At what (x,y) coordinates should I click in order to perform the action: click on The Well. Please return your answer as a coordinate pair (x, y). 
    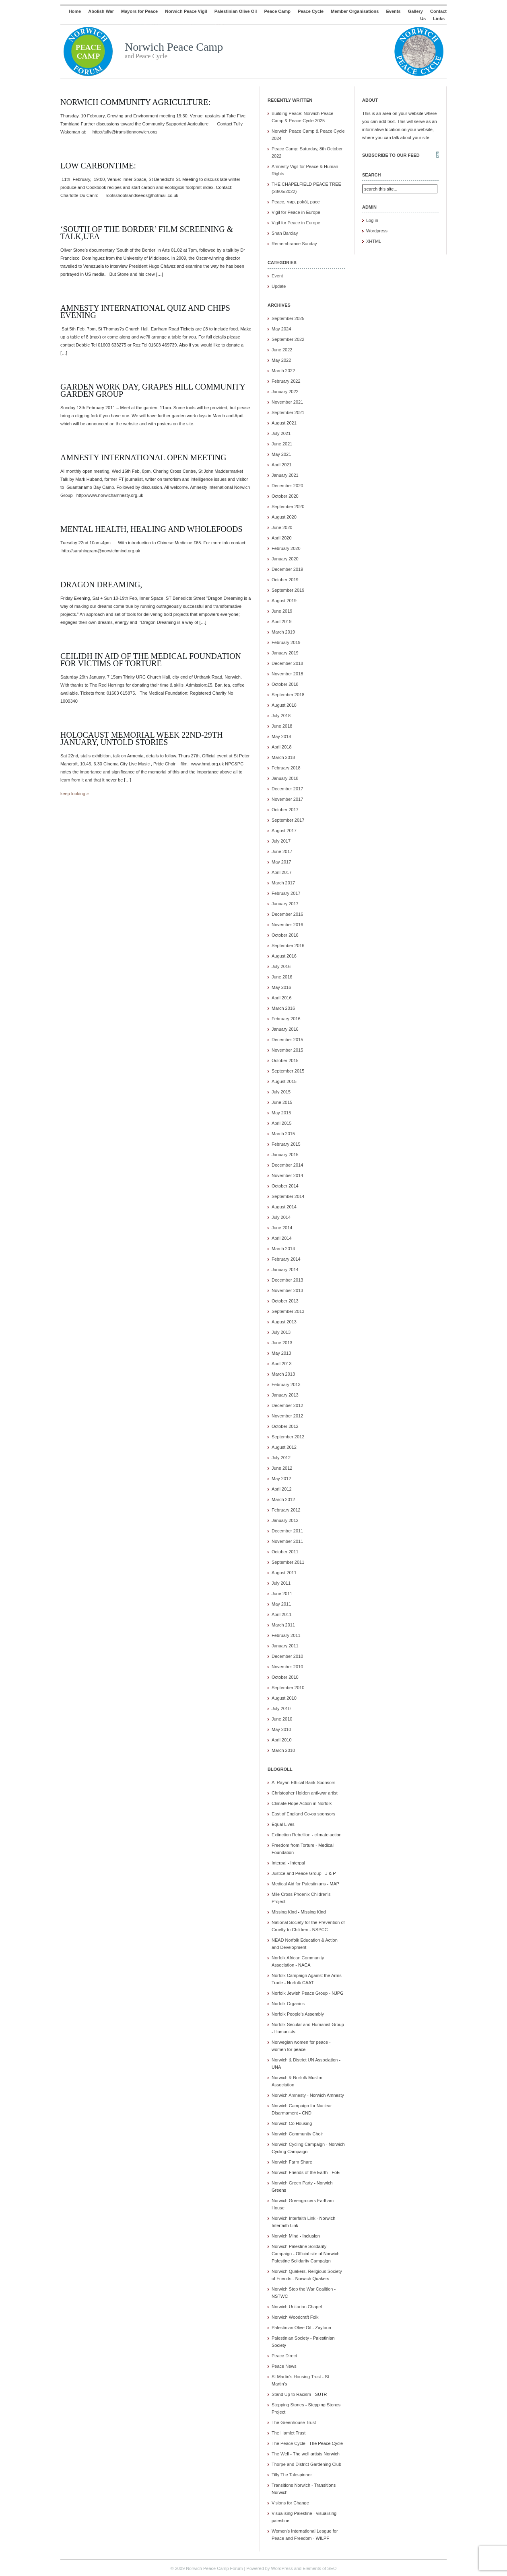
    Looking at the image, I should click on (280, 2453).